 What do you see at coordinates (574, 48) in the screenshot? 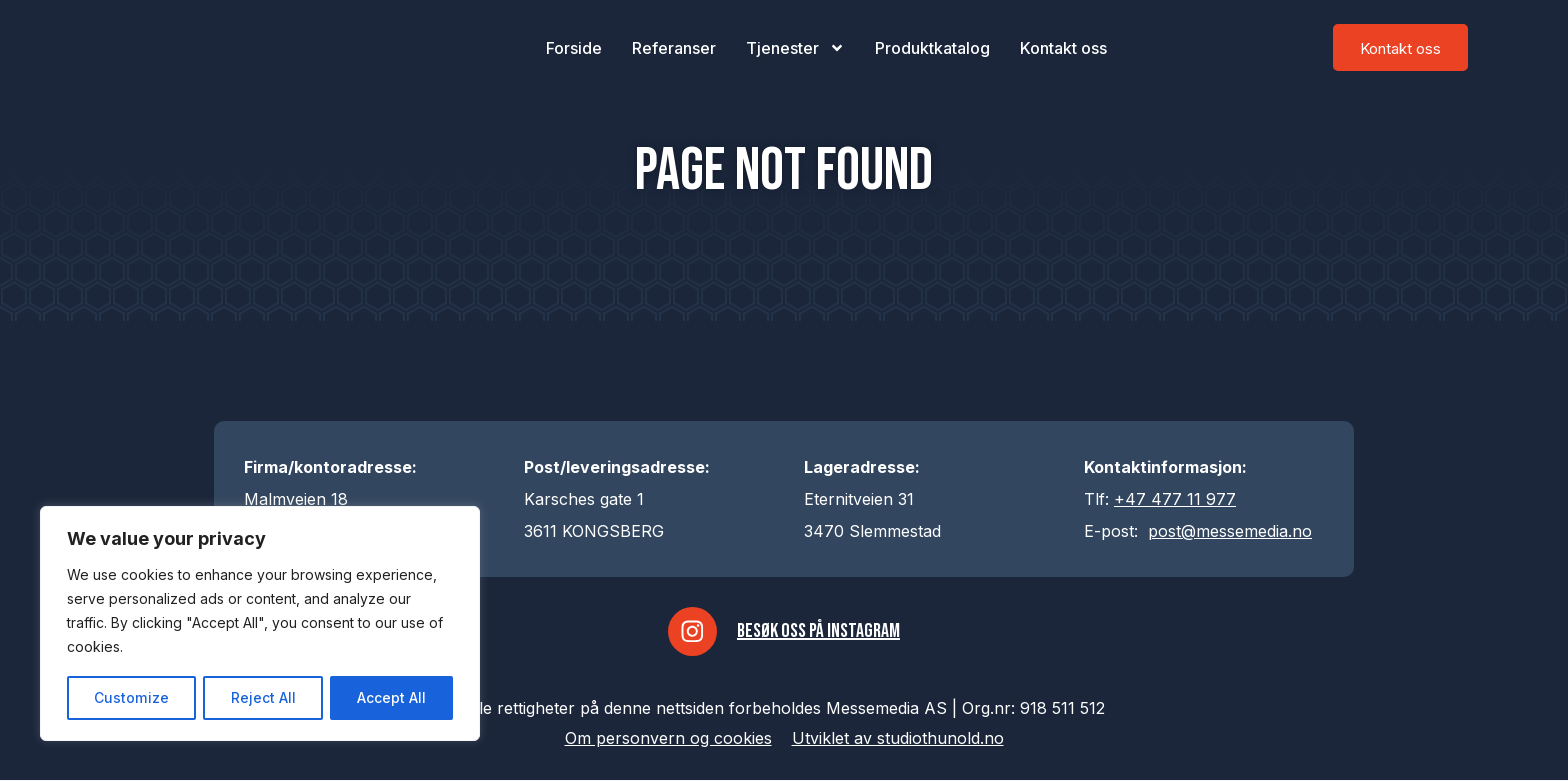
I see `Forside` at bounding box center [574, 48].